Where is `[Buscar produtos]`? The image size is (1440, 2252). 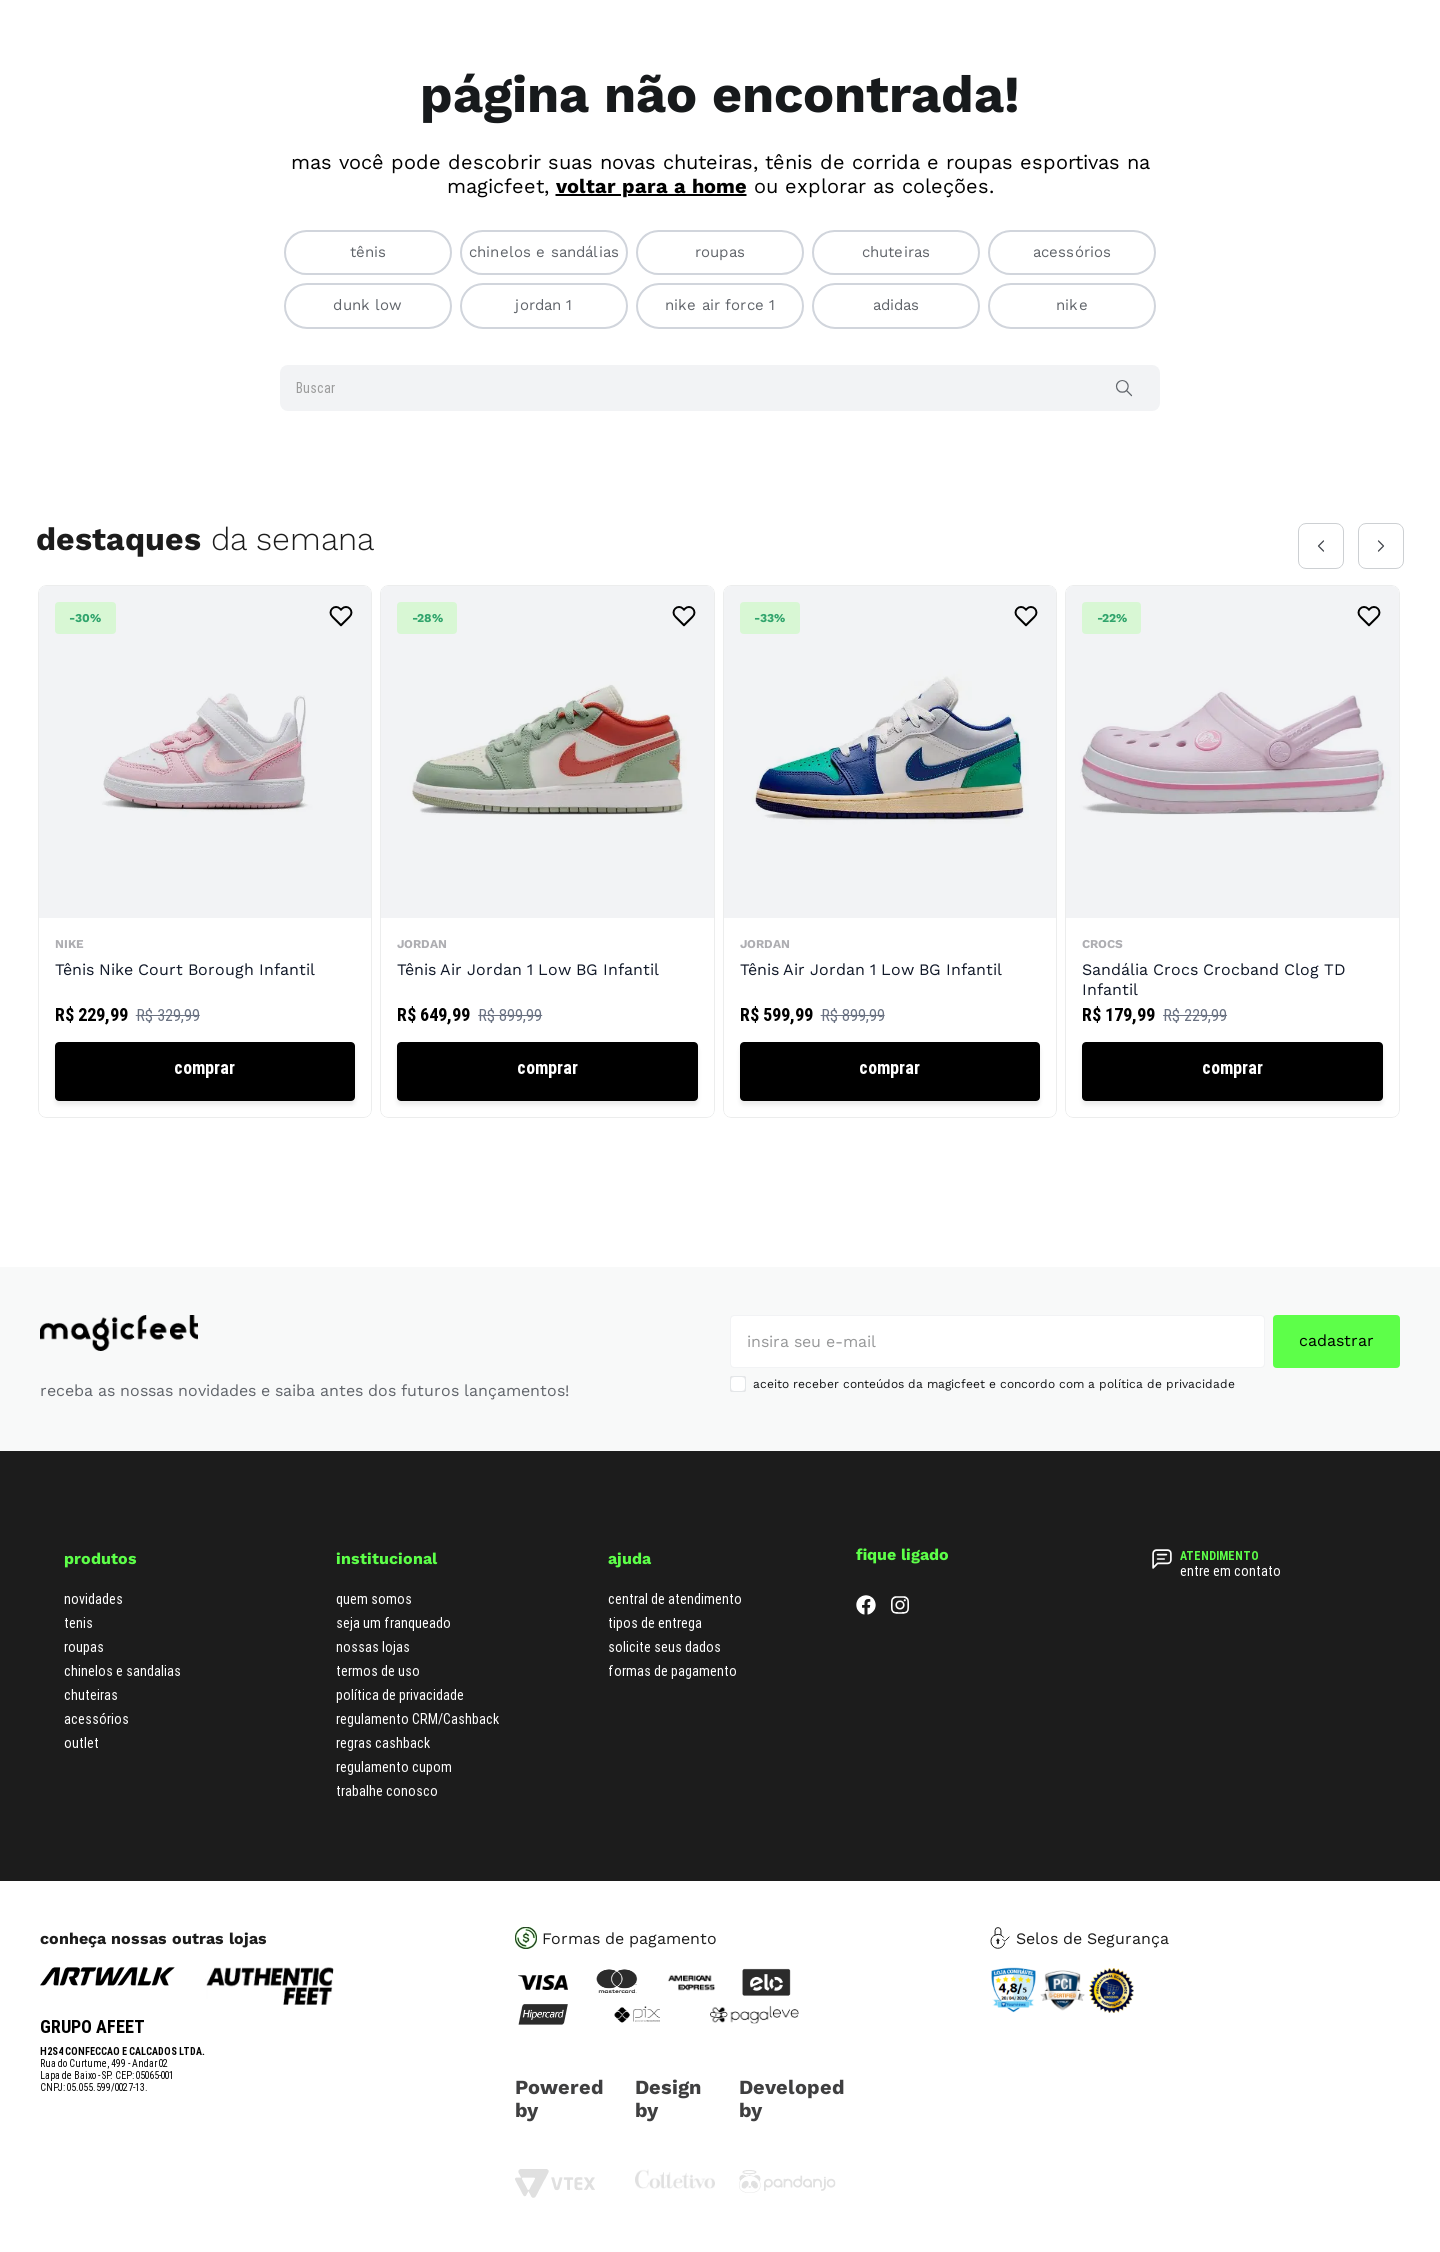 [Buscar produtos] is located at coordinates (1044, 70).